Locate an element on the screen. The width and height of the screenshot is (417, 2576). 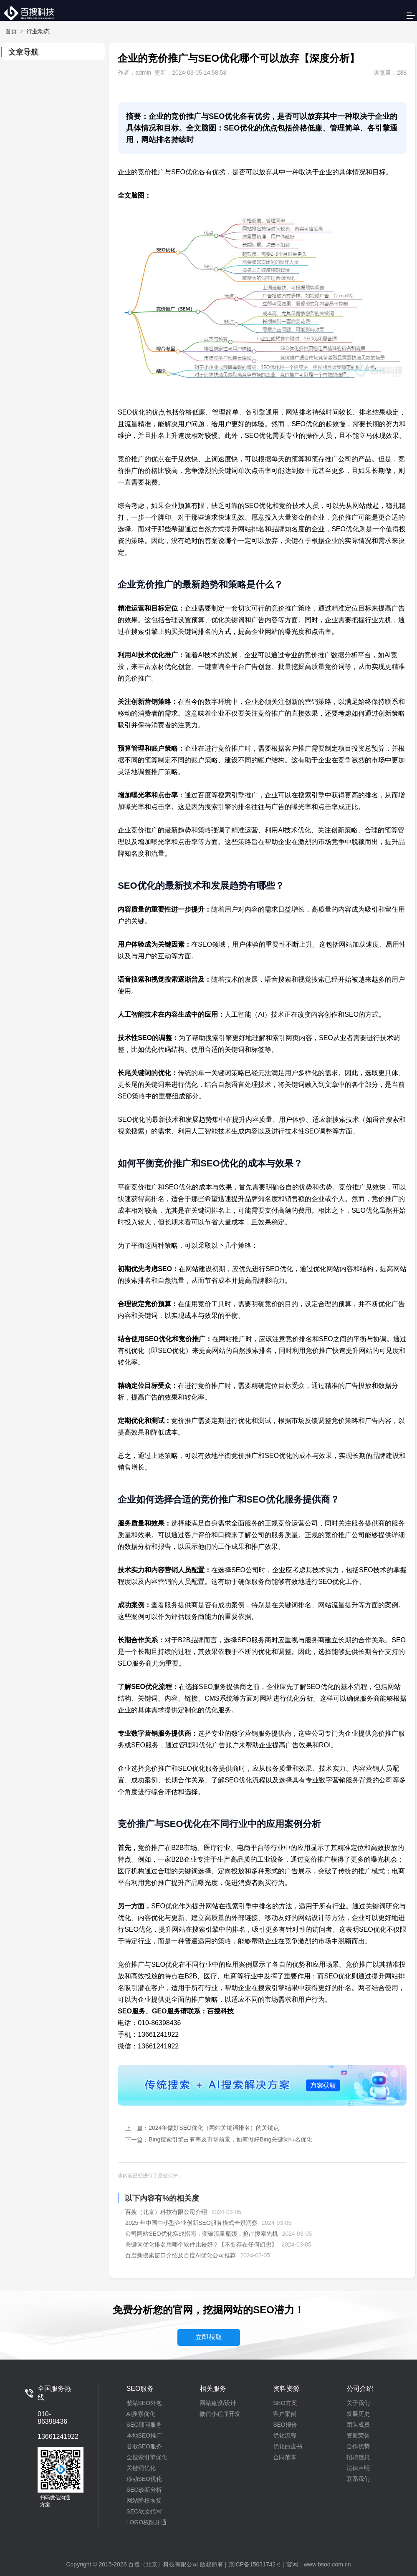
立即获取 is located at coordinates (208, 2337).